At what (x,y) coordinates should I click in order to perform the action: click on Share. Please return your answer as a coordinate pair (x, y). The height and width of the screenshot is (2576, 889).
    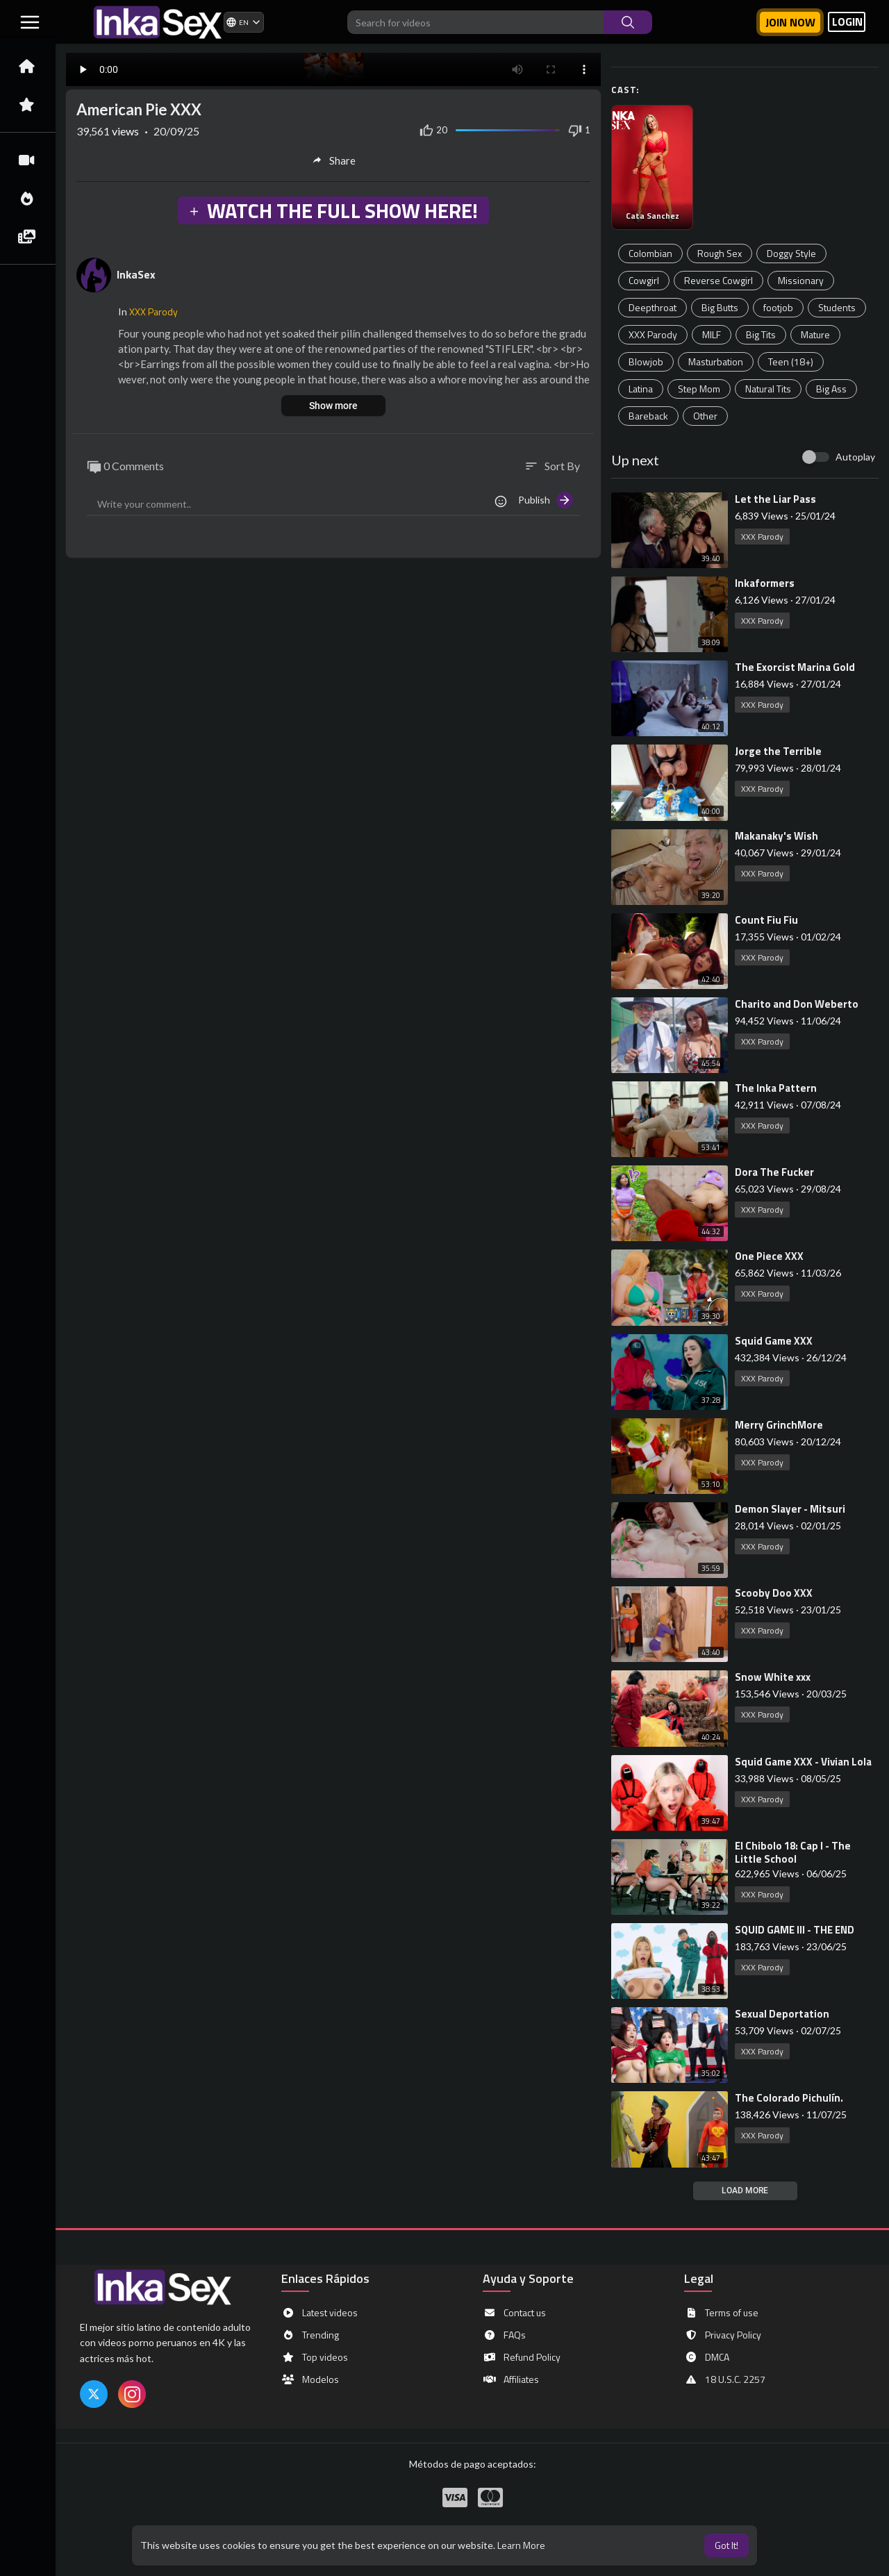
    Looking at the image, I should click on (334, 160).